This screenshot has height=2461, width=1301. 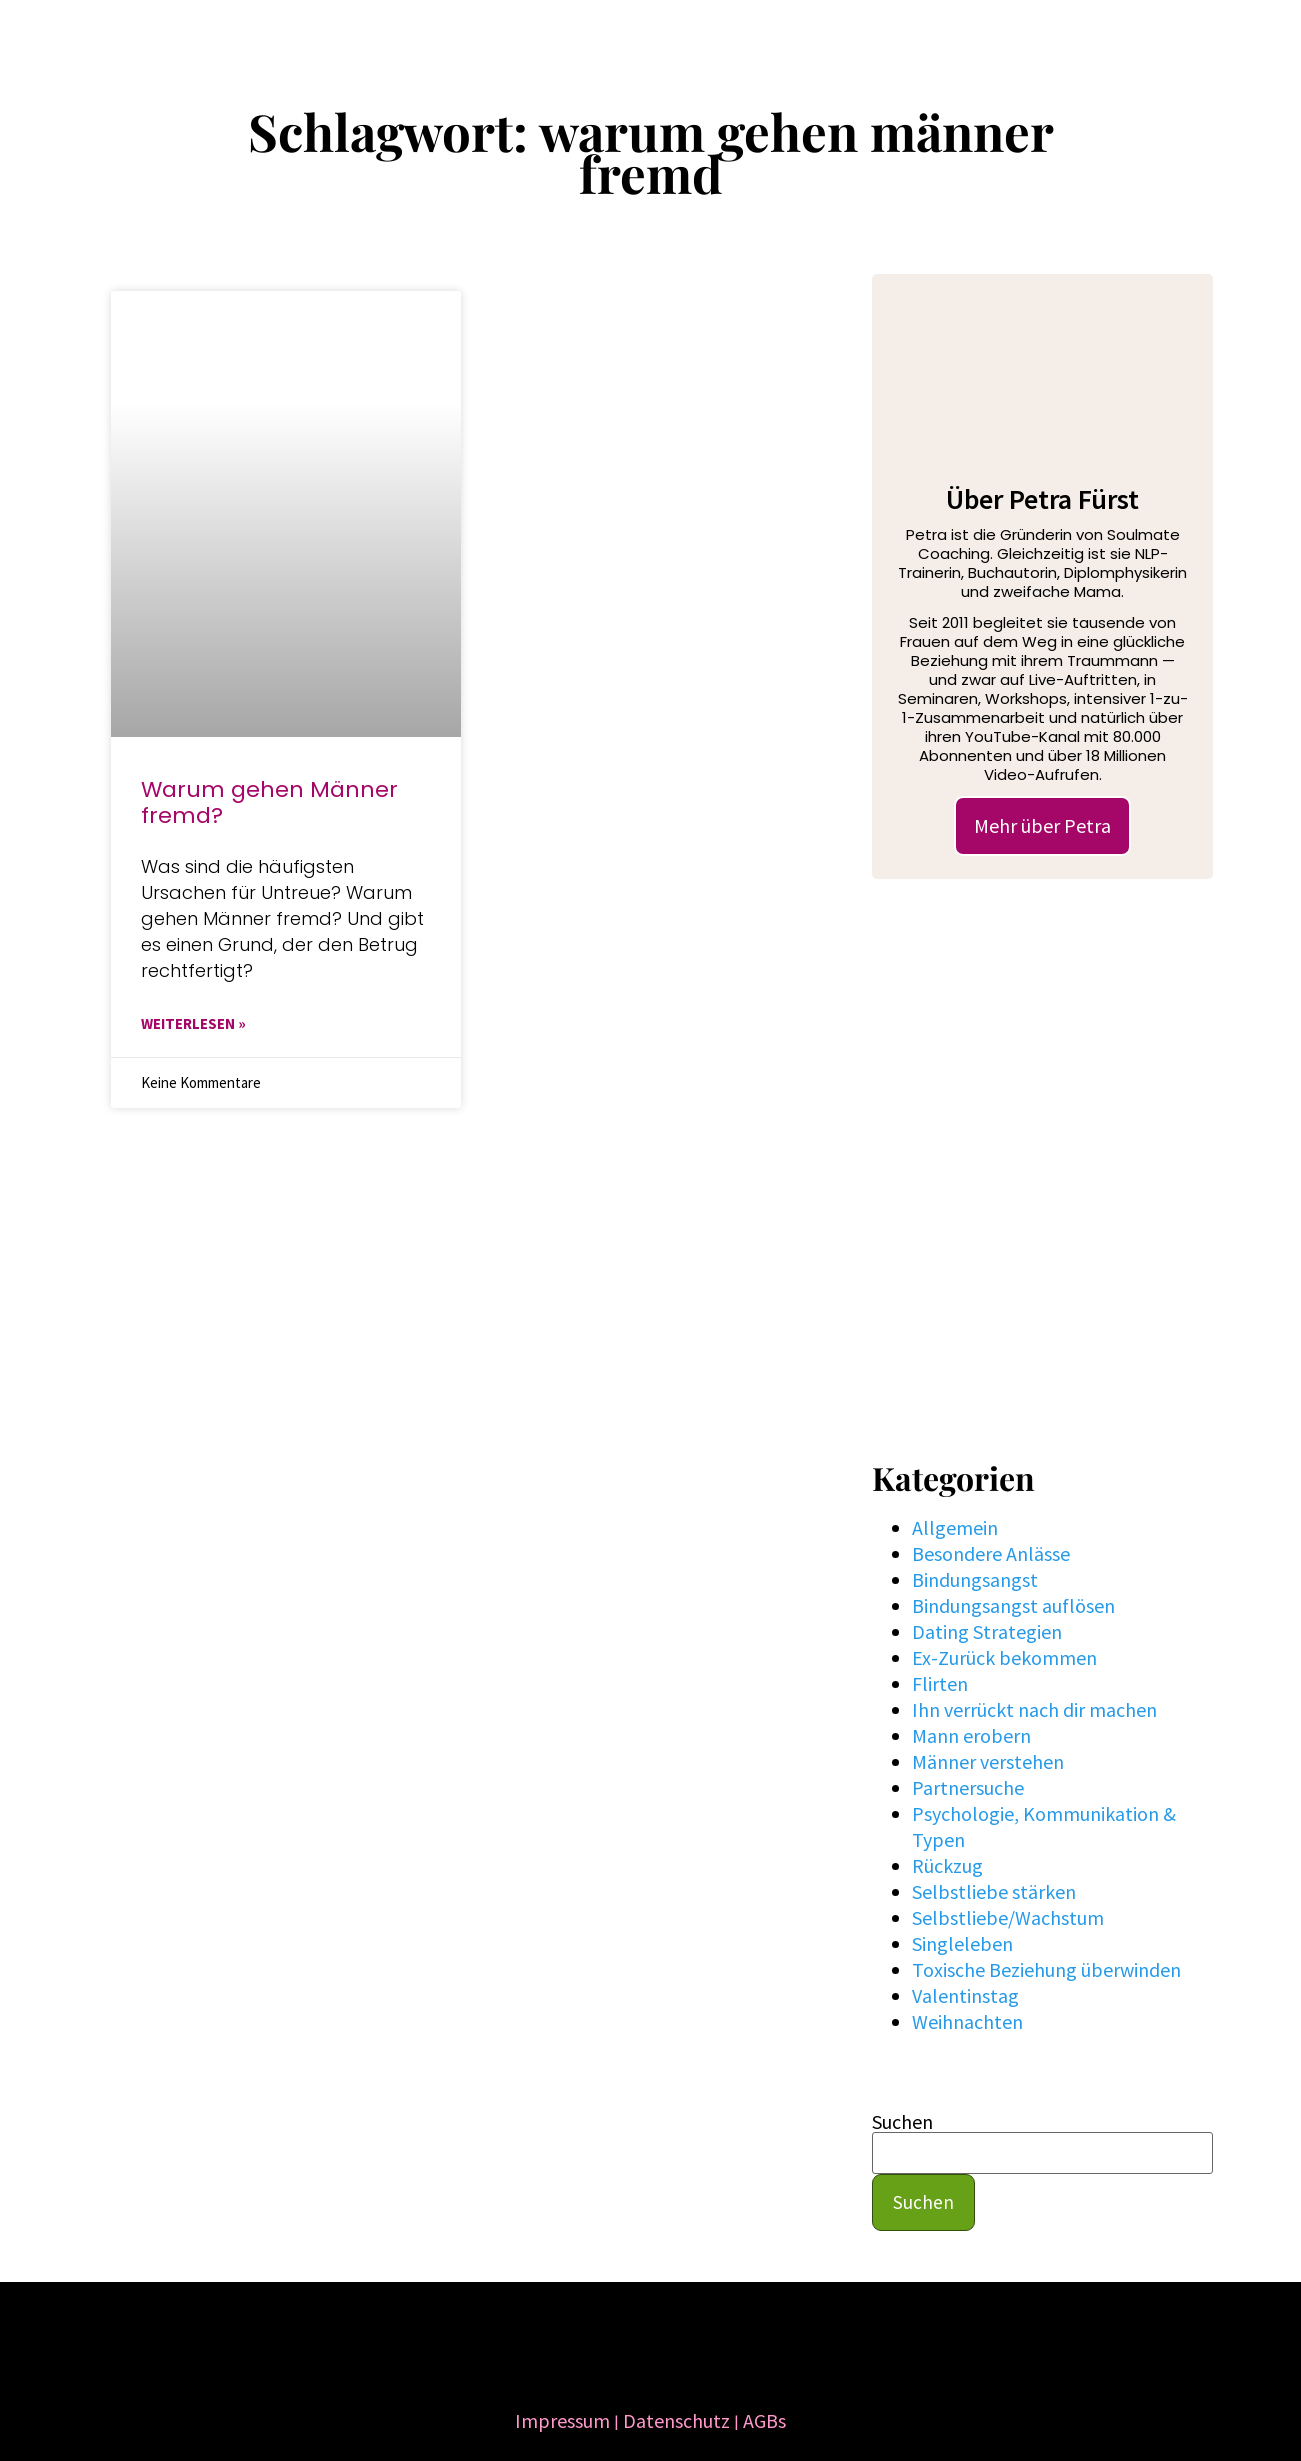 What do you see at coordinates (1013, 1605) in the screenshot?
I see `Bindungsangst auflösen` at bounding box center [1013, 1605].